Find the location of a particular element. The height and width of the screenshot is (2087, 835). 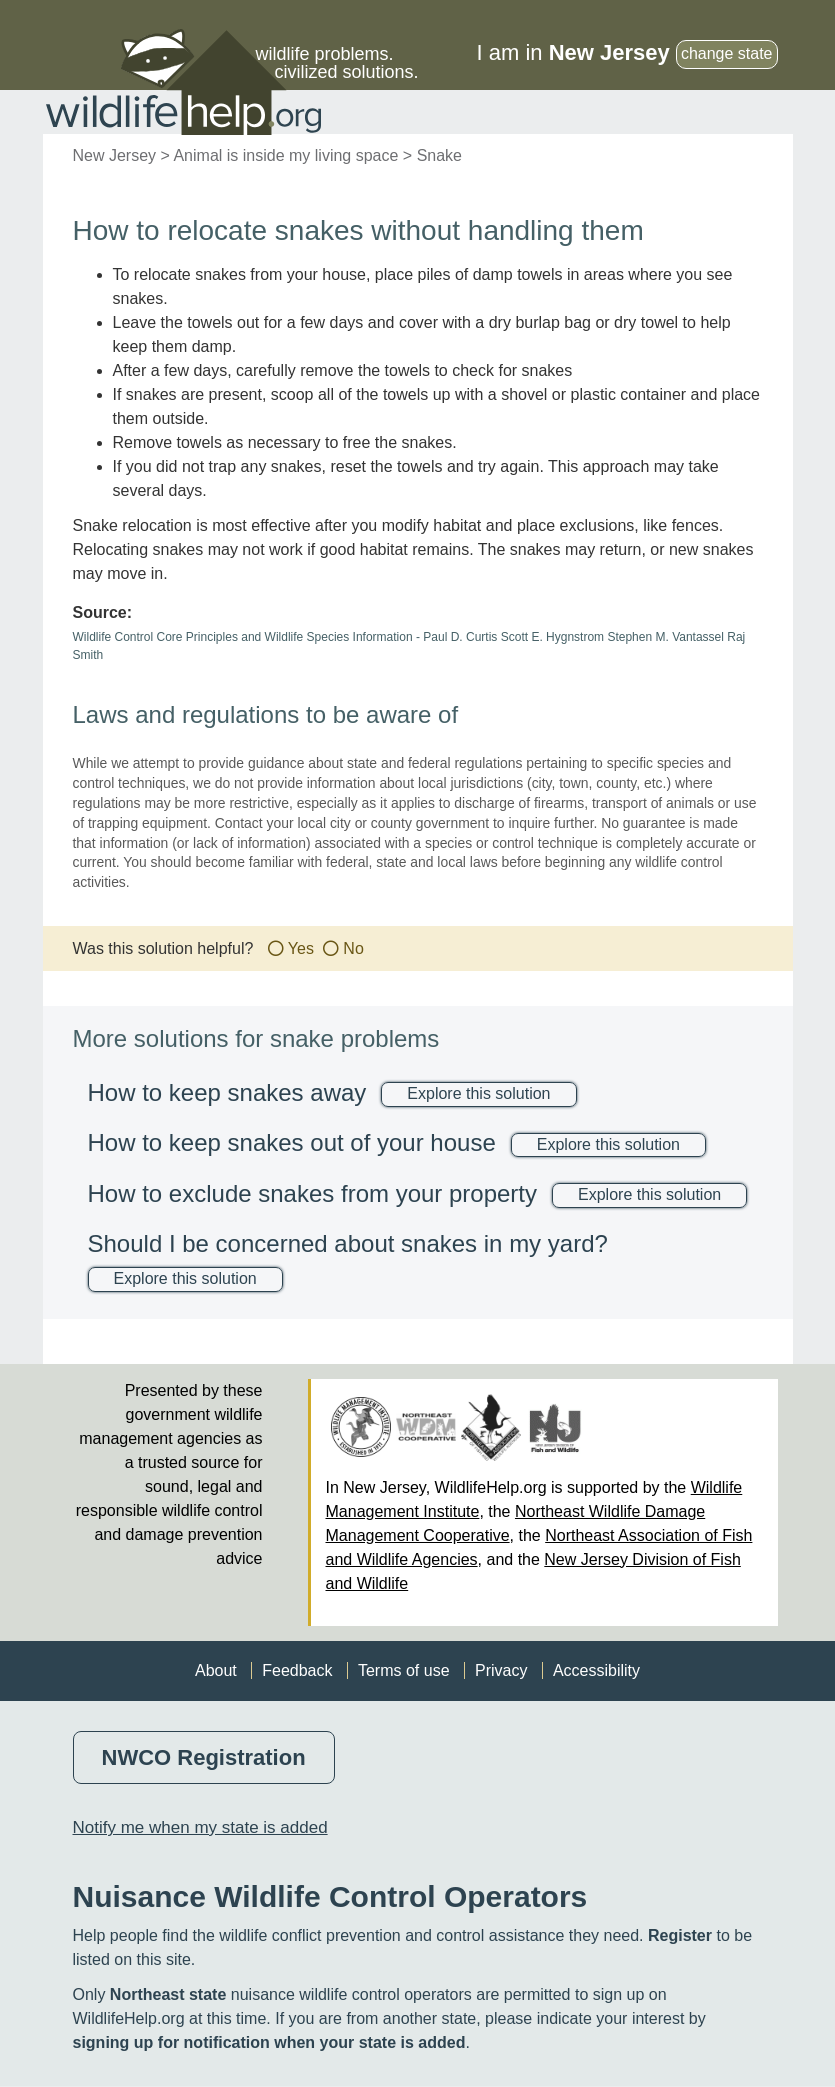

Register is located at coordinates (680, 1935).